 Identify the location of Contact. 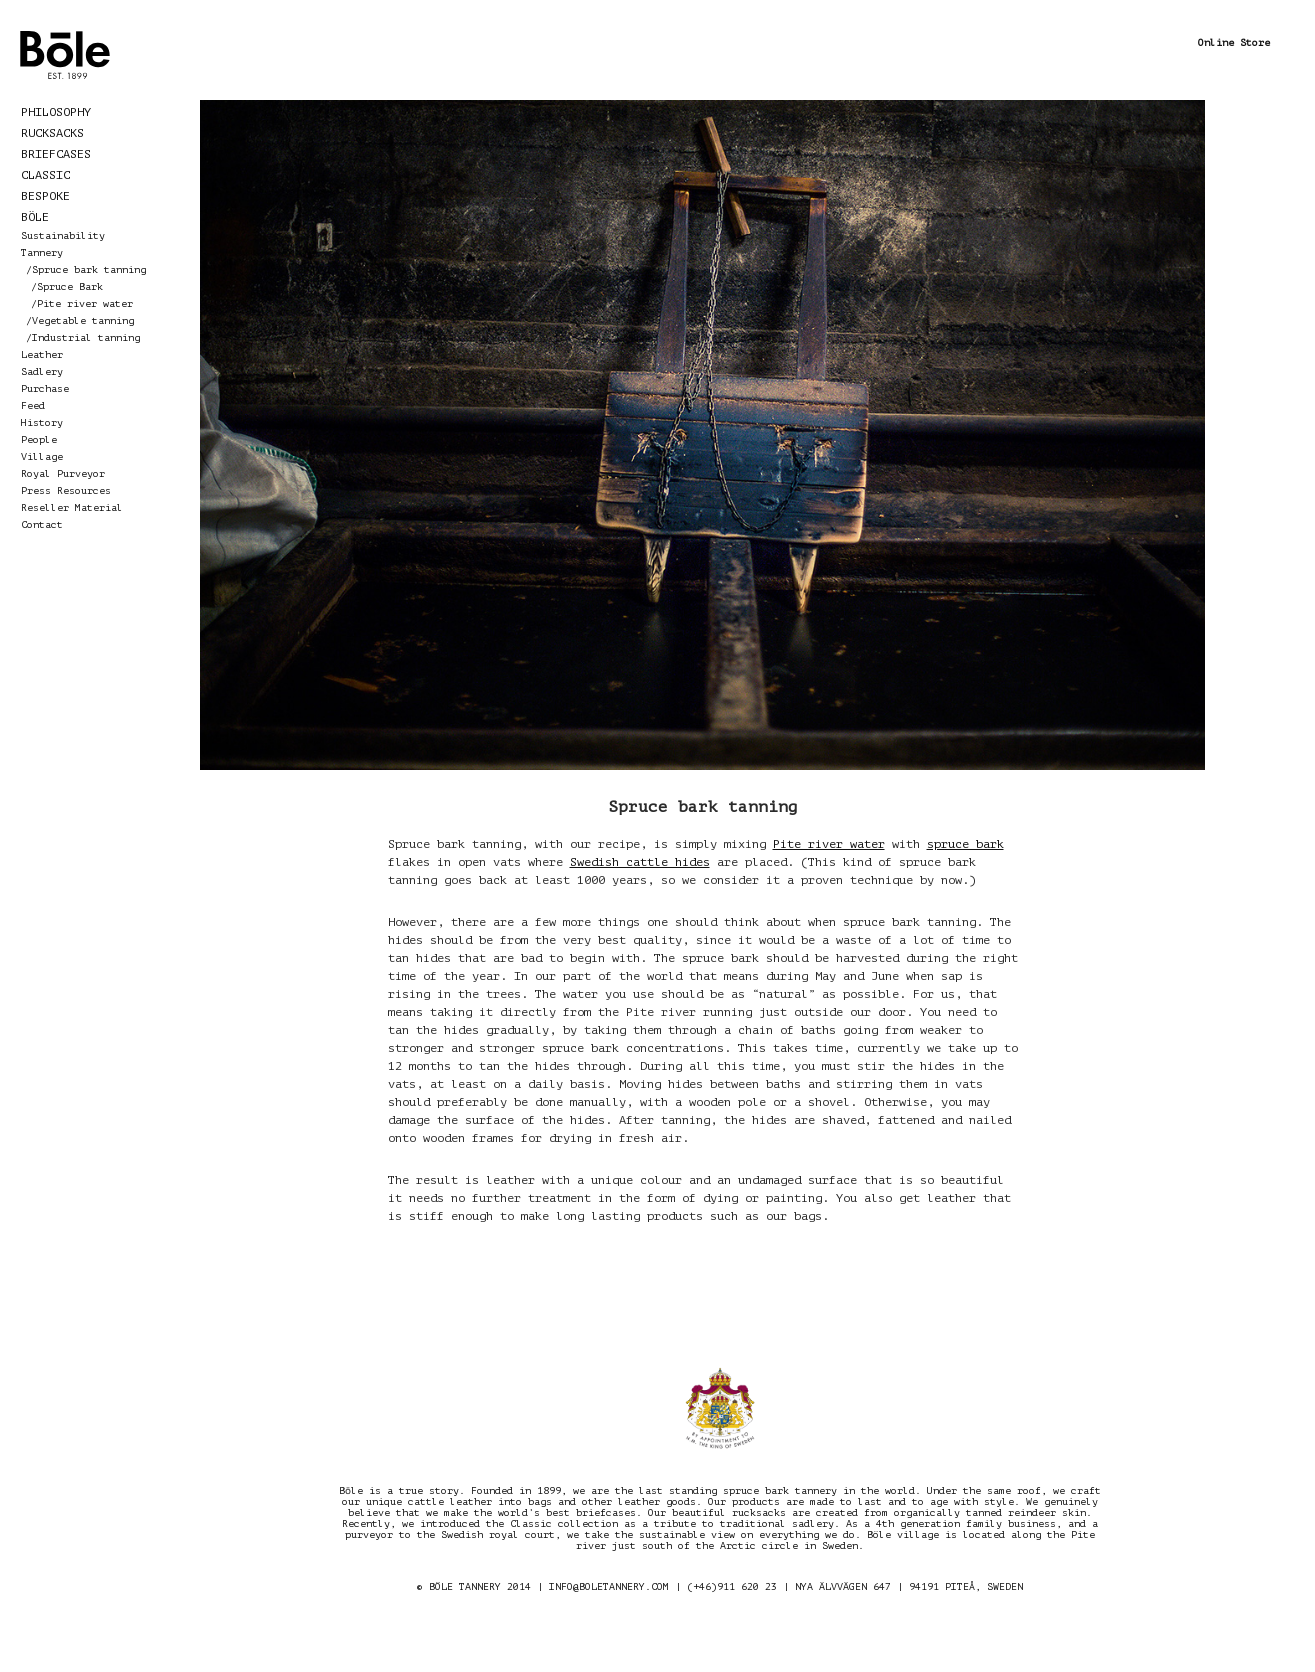
(42, 524).